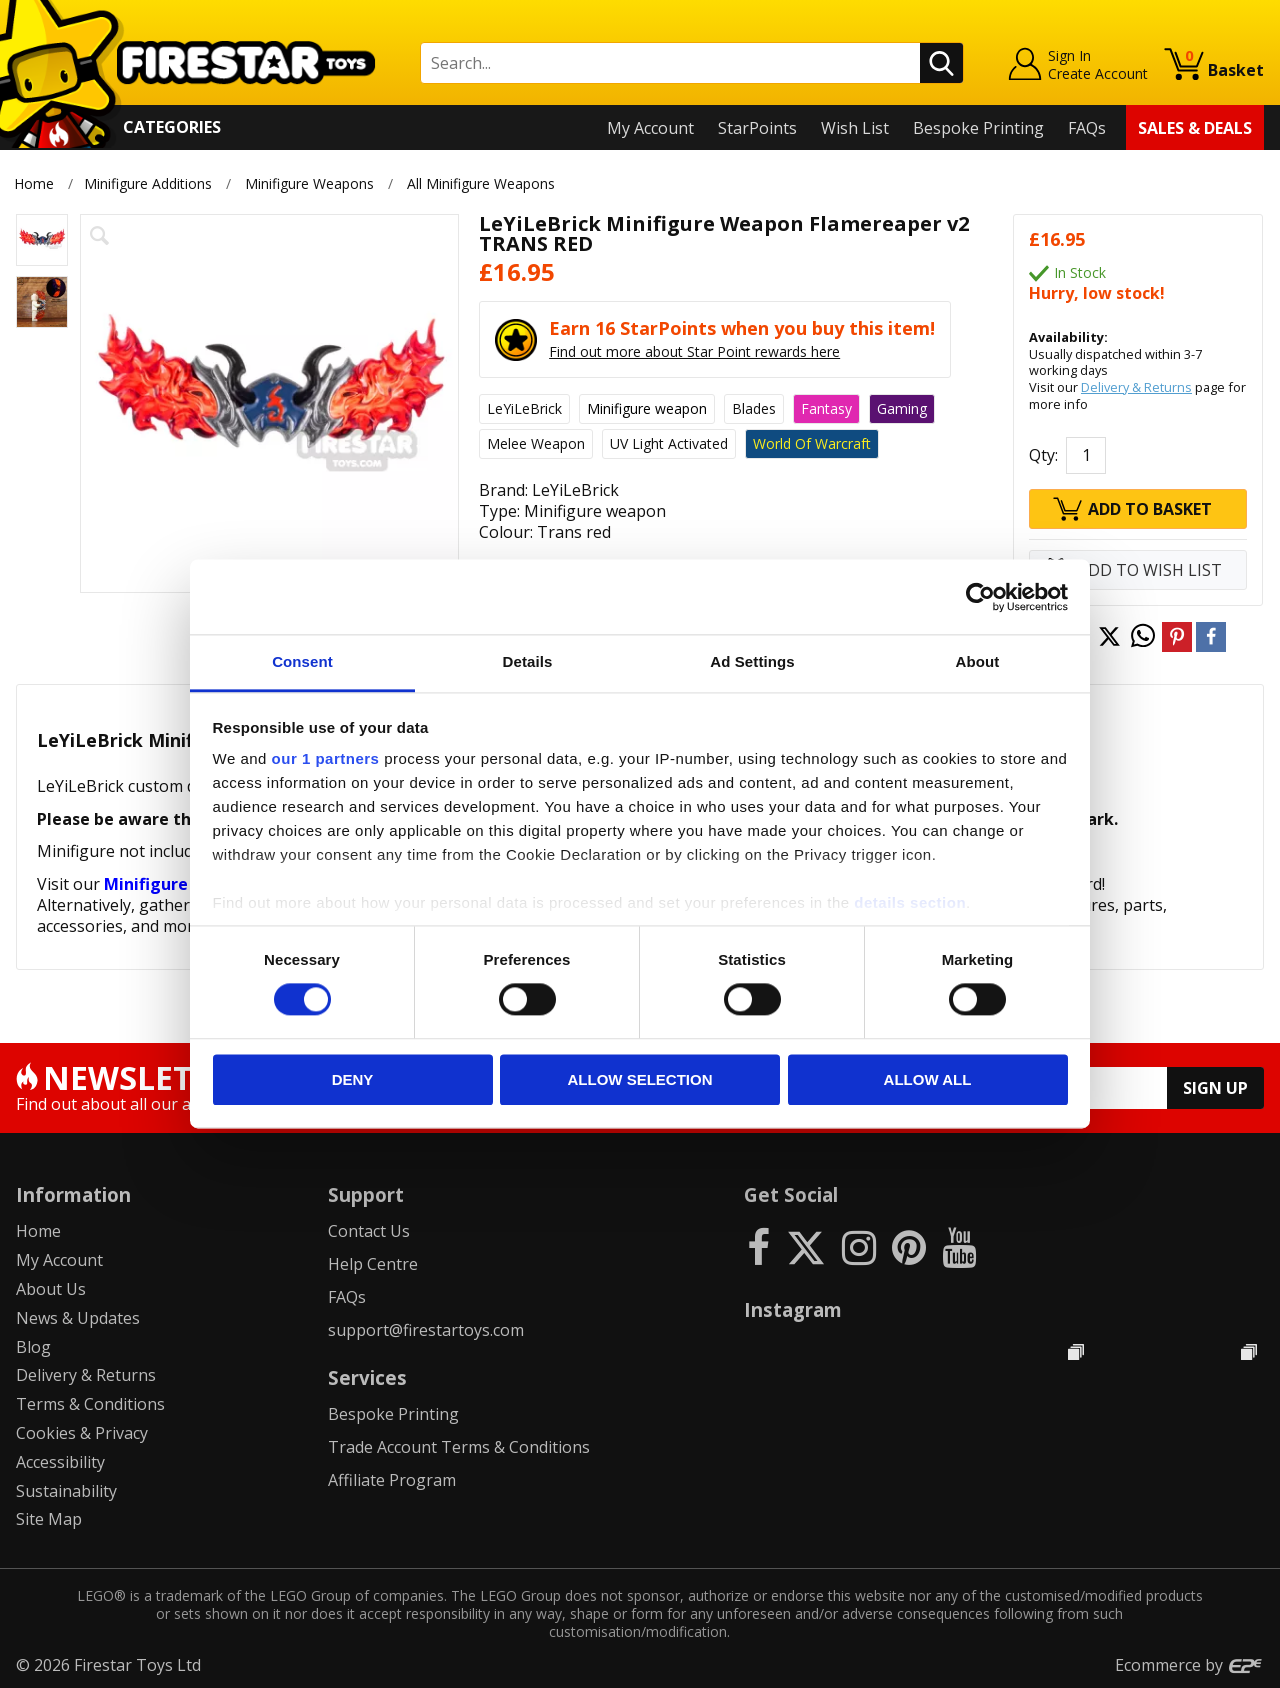  What do you see at coordinates (459, 1447) in the screenshot?
I see `Trade Account Terms & Conditions` at bounding box center [459, 1447].